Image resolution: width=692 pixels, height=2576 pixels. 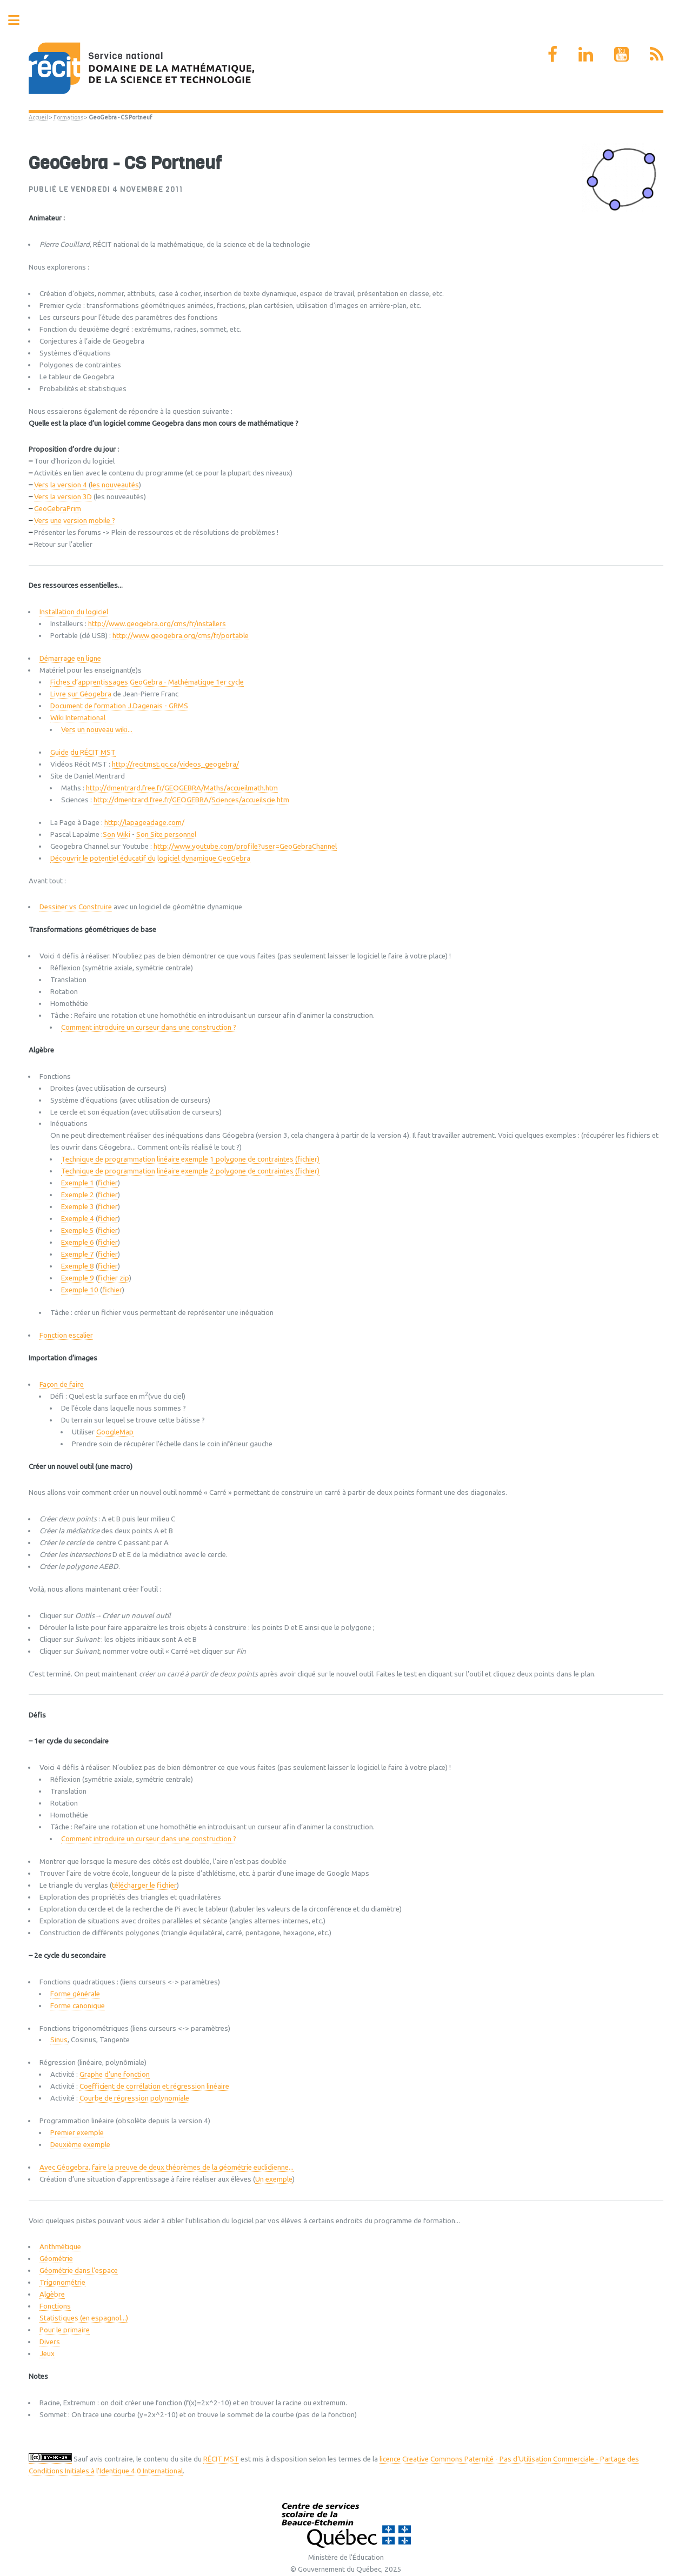 What do you see at coordinates (77, 1219) in the screenshot?
I see `Exemple 4` at bounding box center [77, 1219].